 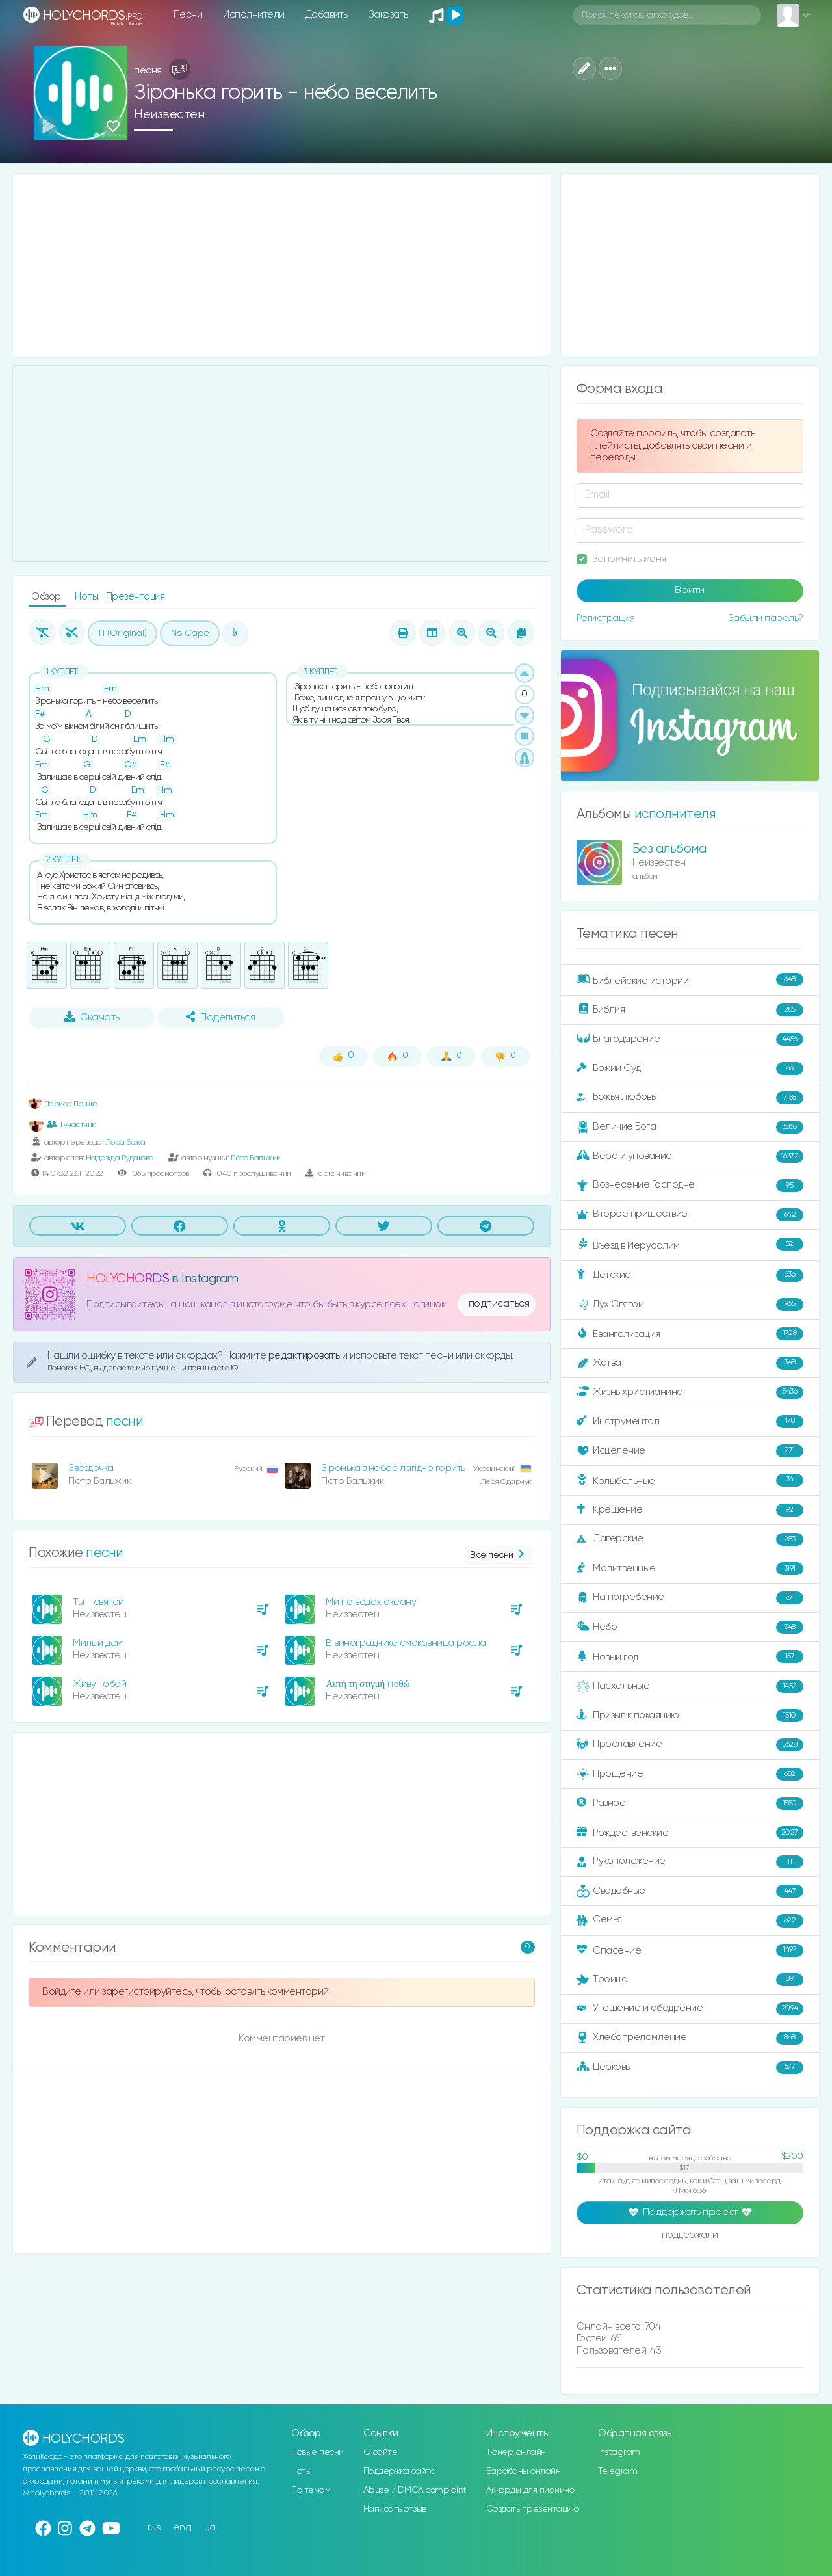 I want to click on Крещение, so click(x=690, y=1510).